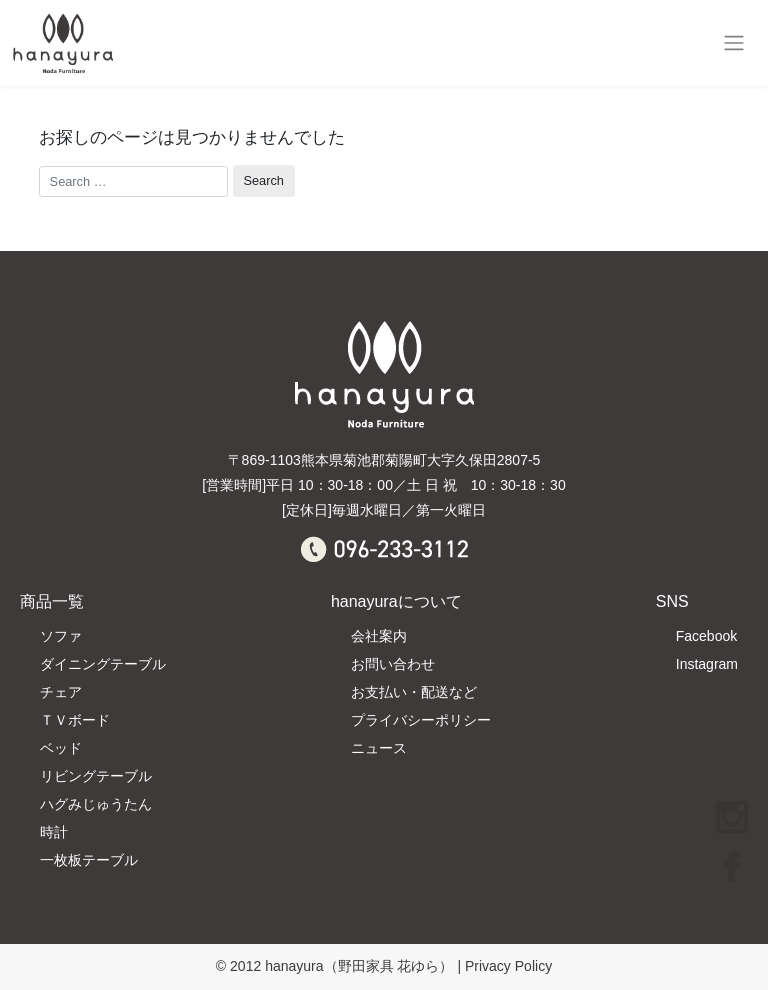 The height and width of the screenshot is (990, 768). I want to click on ニュース, so click(379, 748).